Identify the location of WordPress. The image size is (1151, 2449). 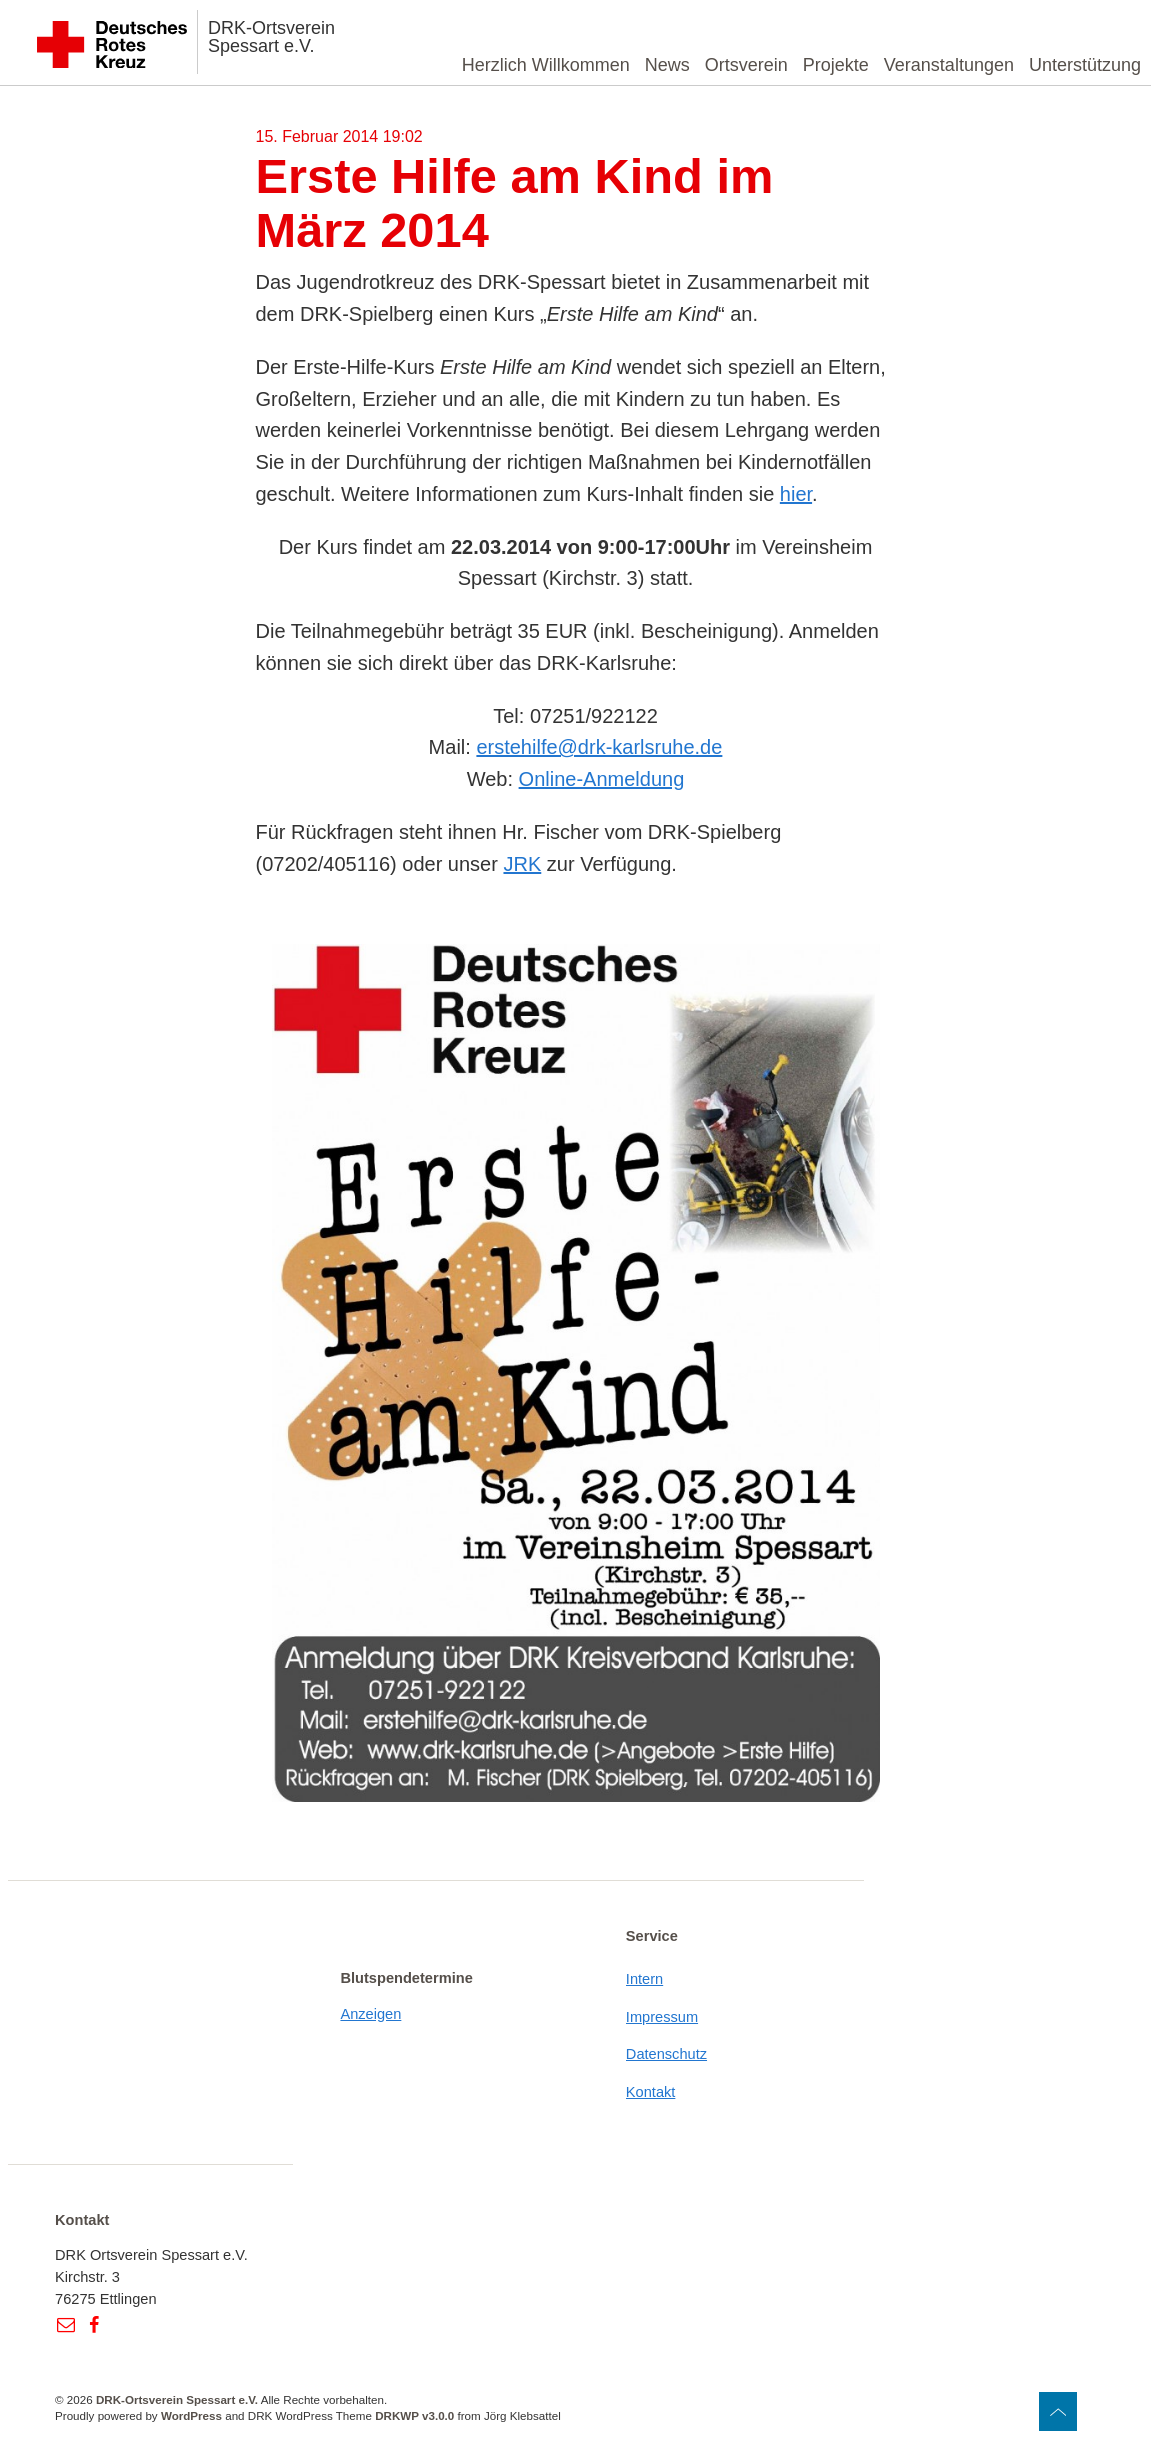
(191, 2415).